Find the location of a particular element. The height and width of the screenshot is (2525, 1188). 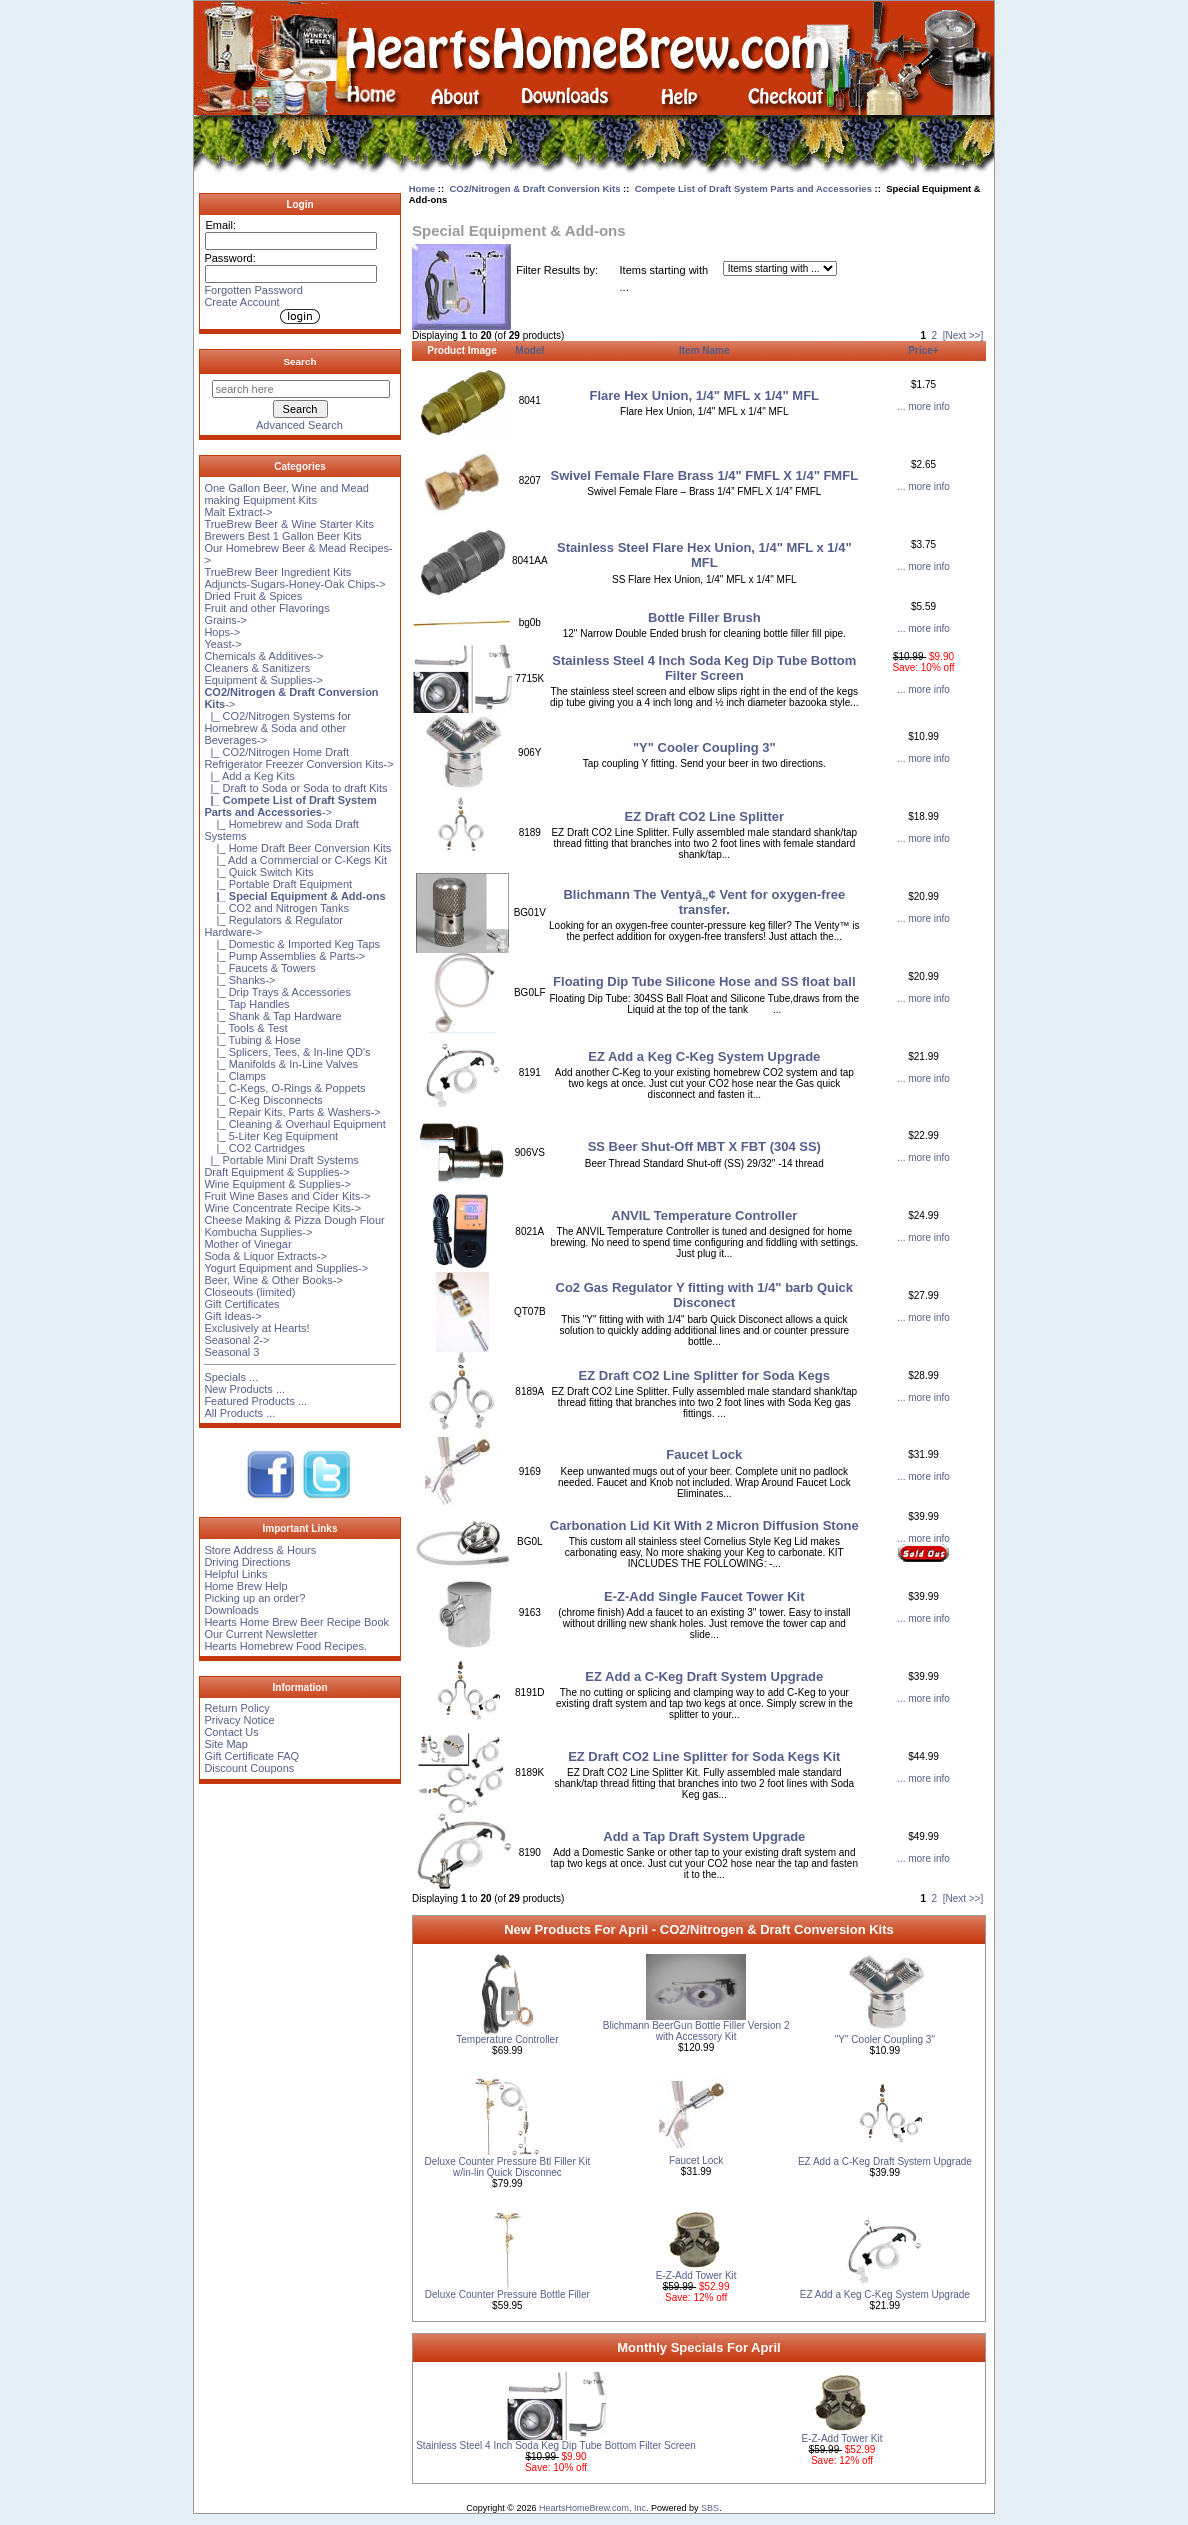

Cleaners & Sanitizers is located at coordinates (257, 668).